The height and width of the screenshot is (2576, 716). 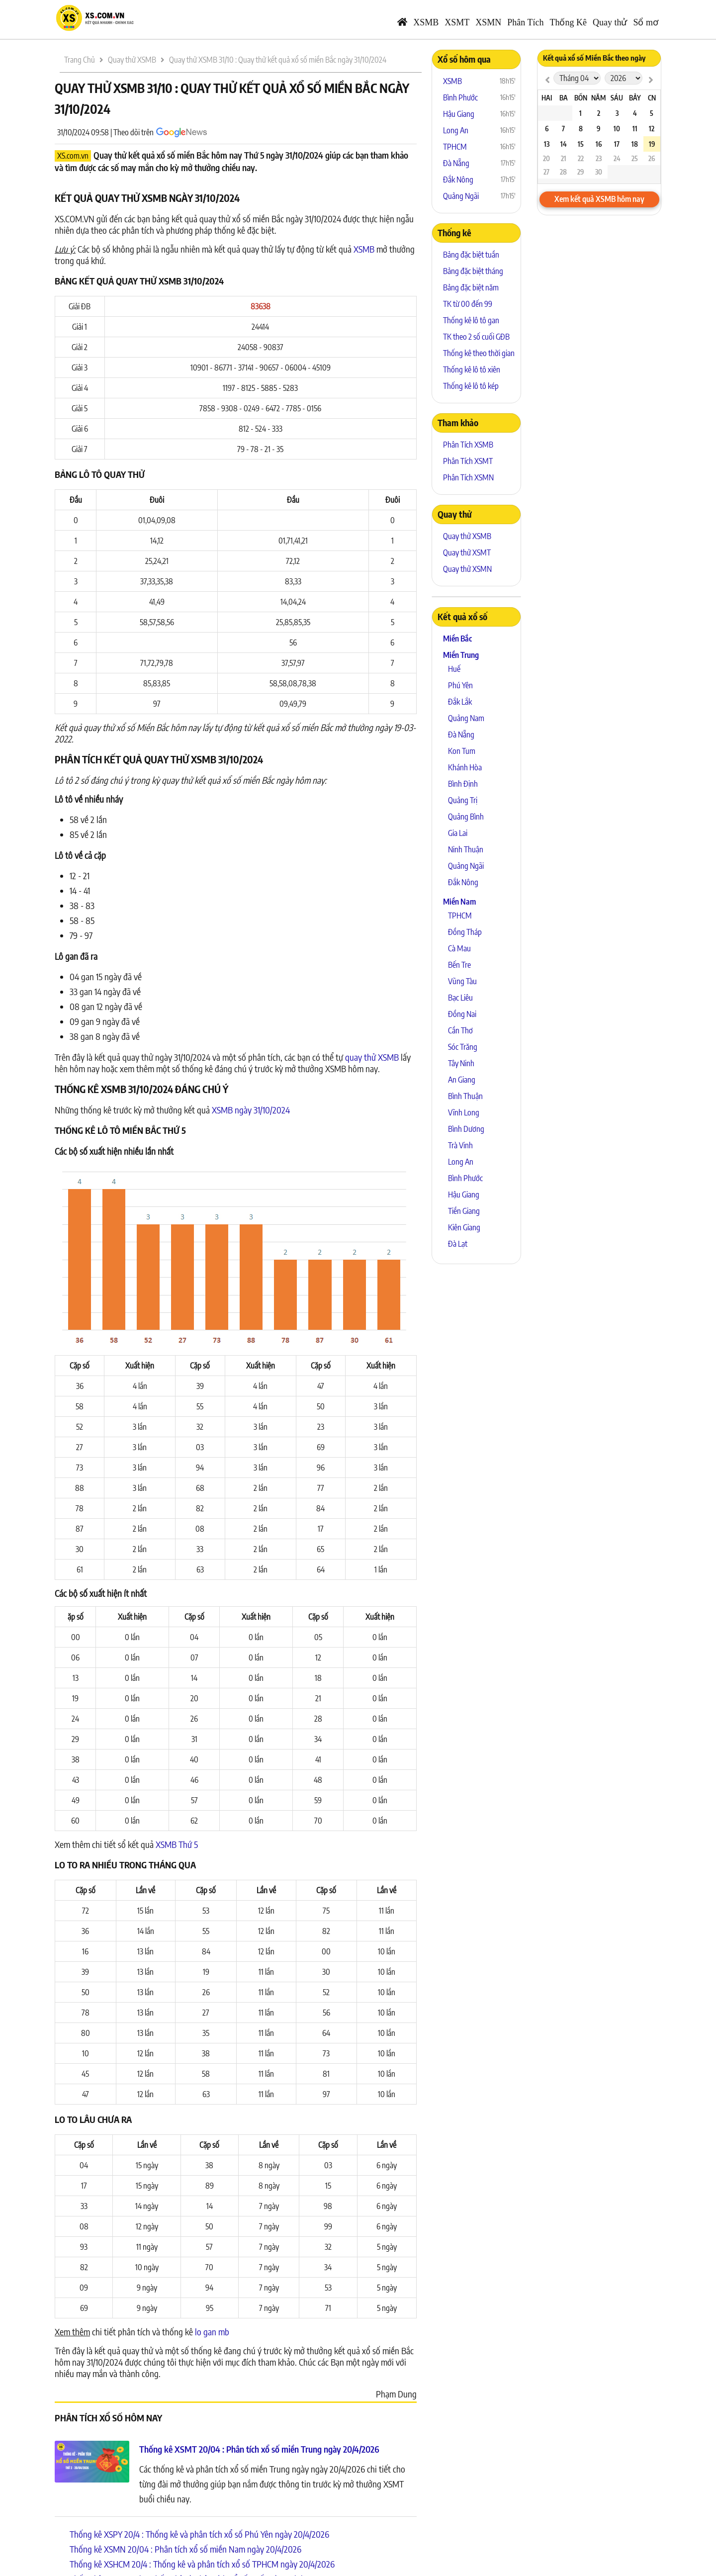 I want to click on Phú Yên, so click(x=460, y=685).